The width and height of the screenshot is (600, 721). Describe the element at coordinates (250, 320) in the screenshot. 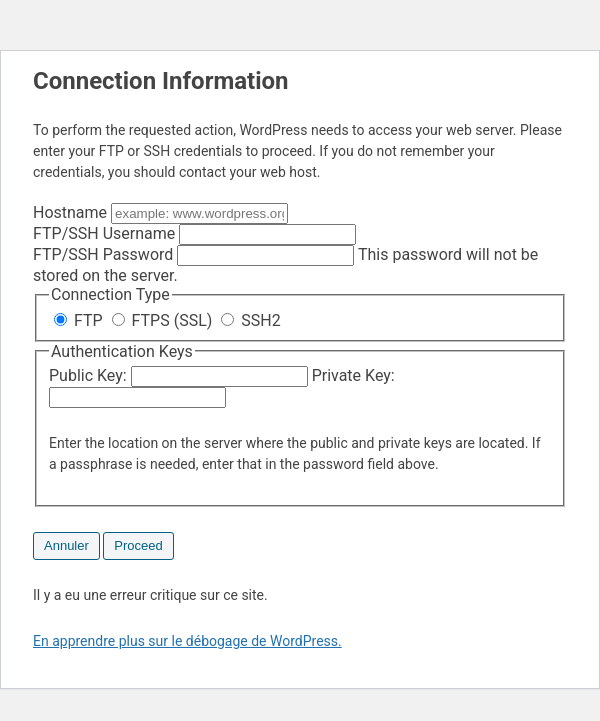

I see `SSH2` at that location.